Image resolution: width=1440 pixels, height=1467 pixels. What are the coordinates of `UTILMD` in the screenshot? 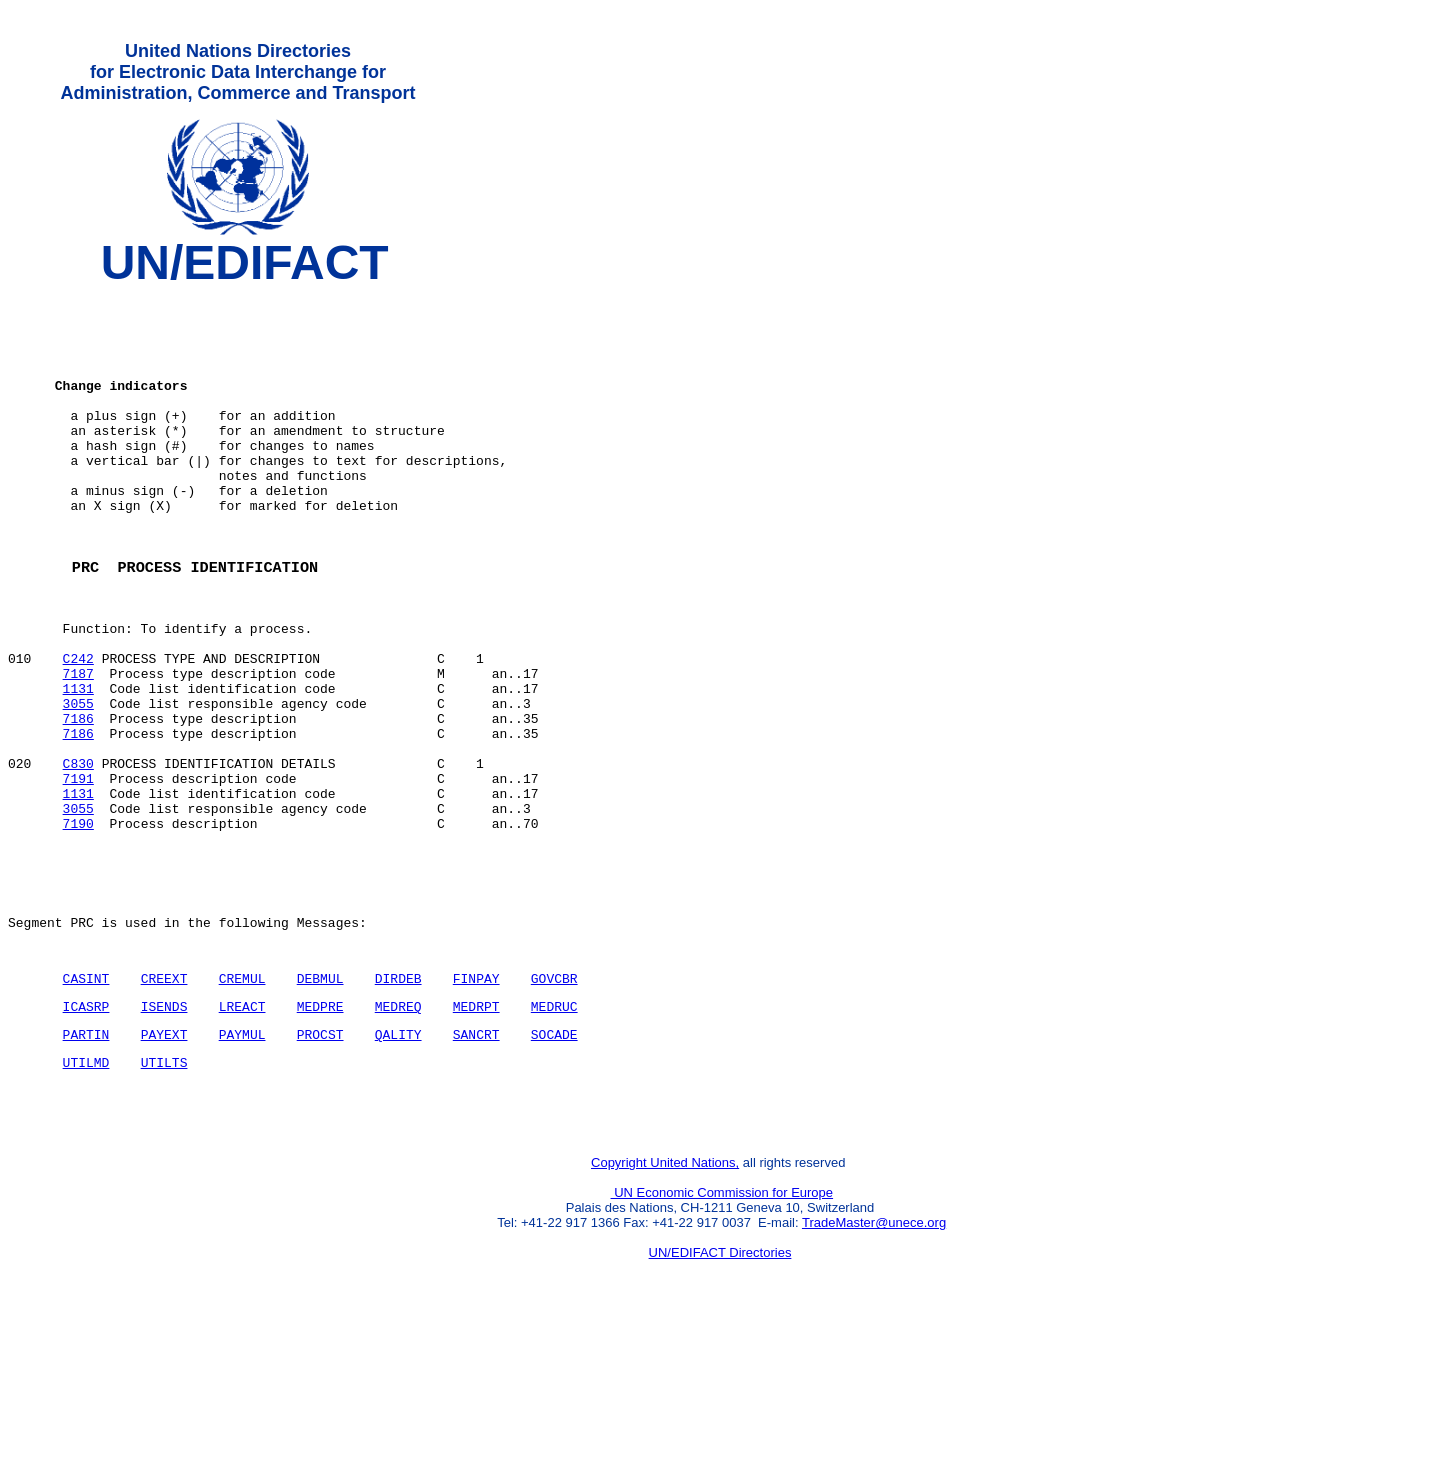 It's located at (86, 1193).